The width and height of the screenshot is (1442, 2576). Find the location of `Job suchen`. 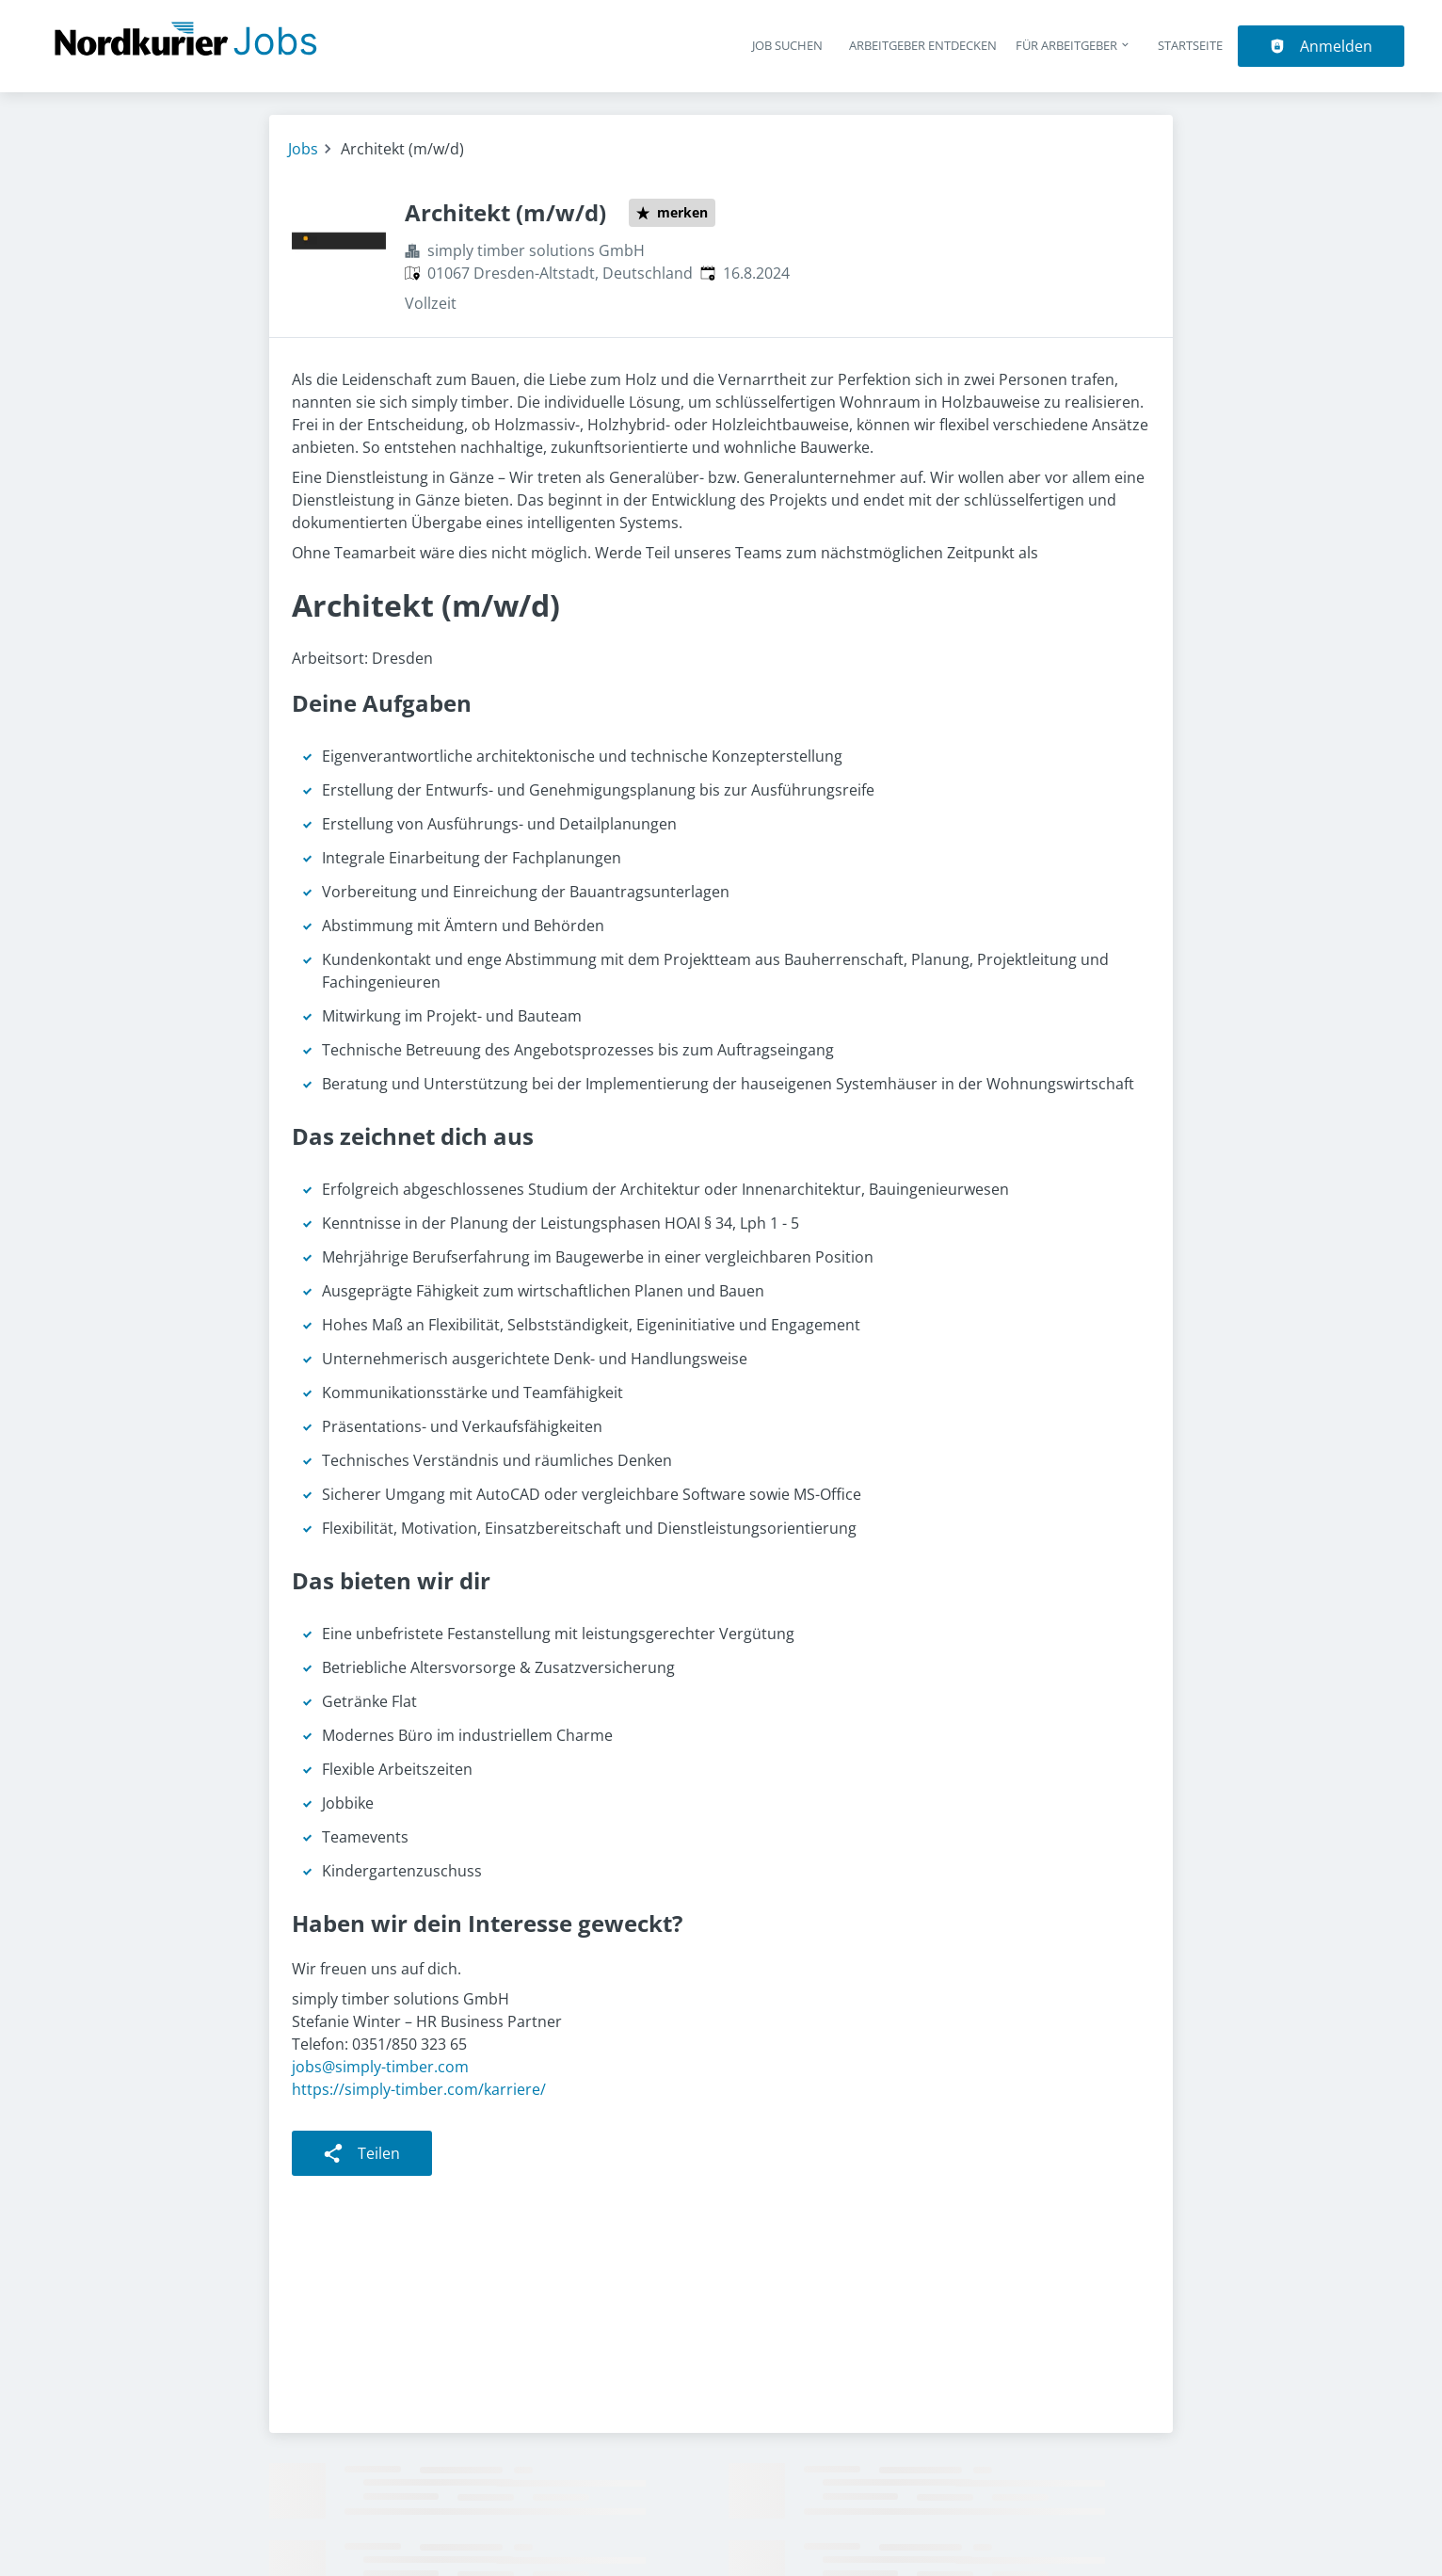

Job suchen is located at coordinates (787, 45).